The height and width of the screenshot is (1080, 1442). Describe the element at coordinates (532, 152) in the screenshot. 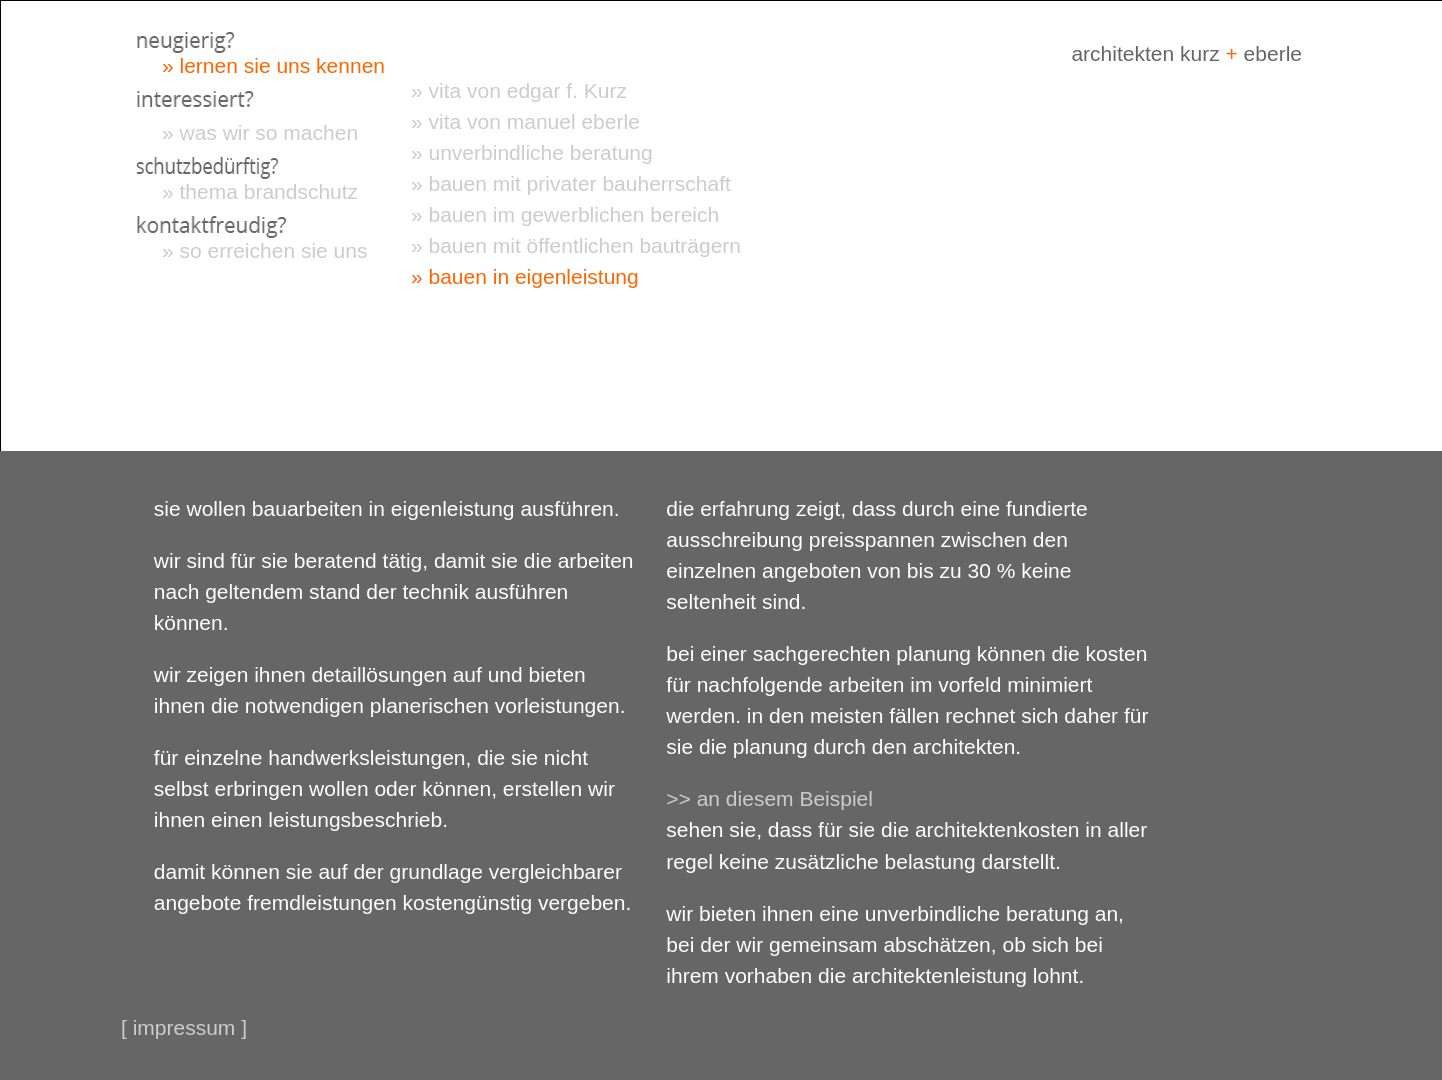

I see `» unverbindliche beratung` at that location.